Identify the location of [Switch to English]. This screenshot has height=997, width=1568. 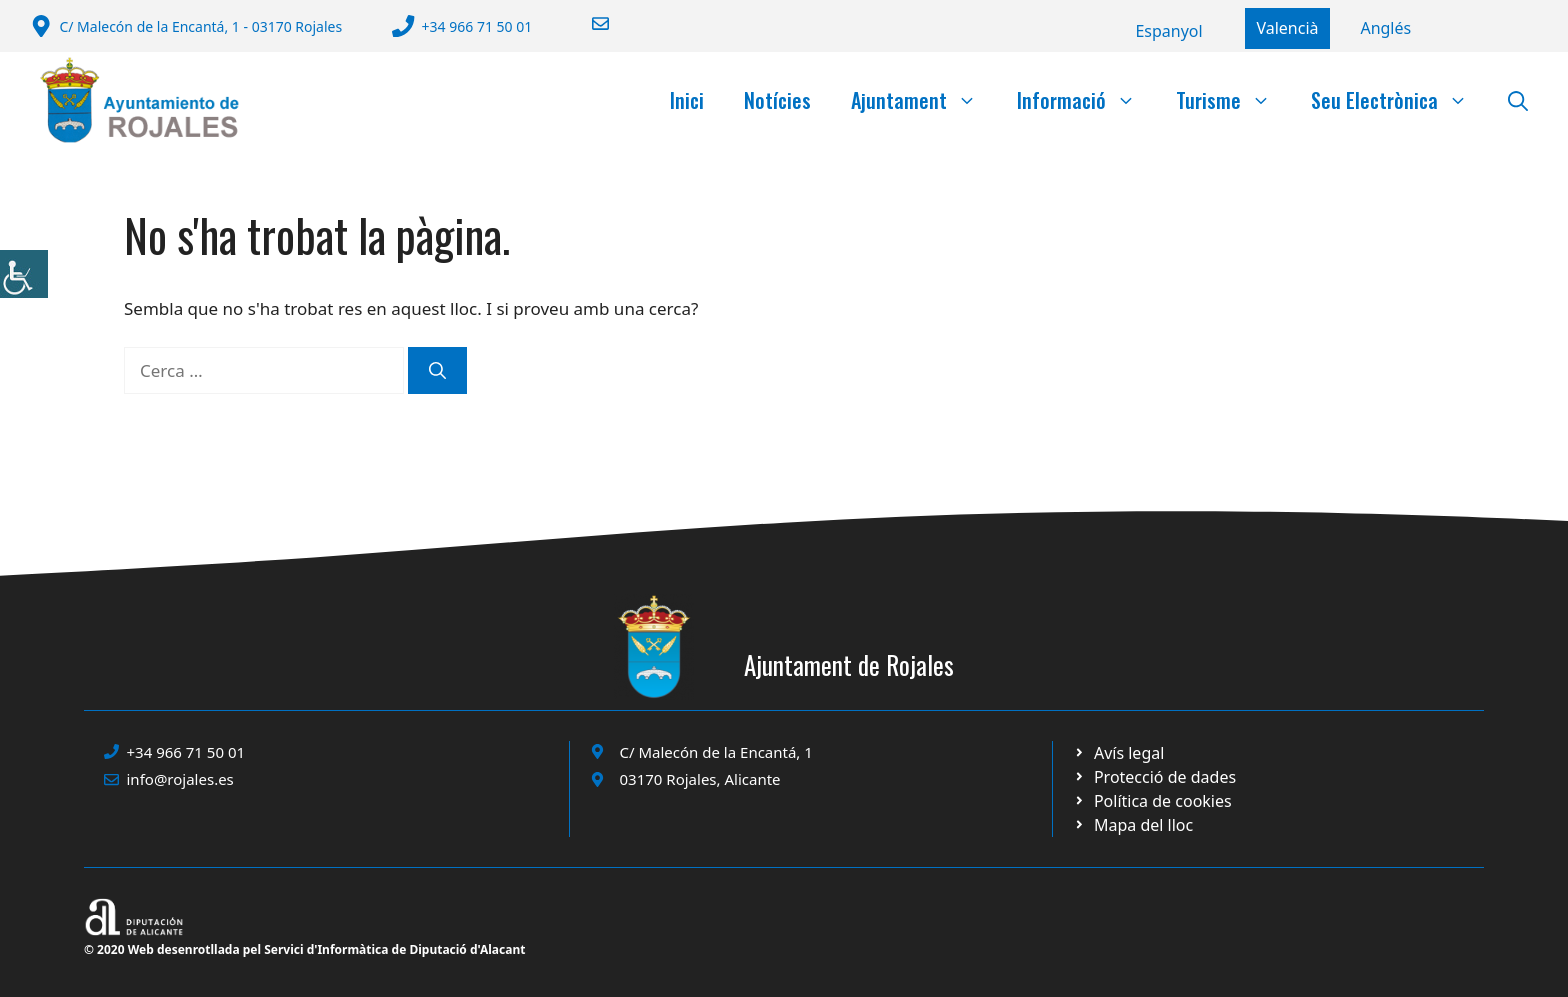
(1385, 28).